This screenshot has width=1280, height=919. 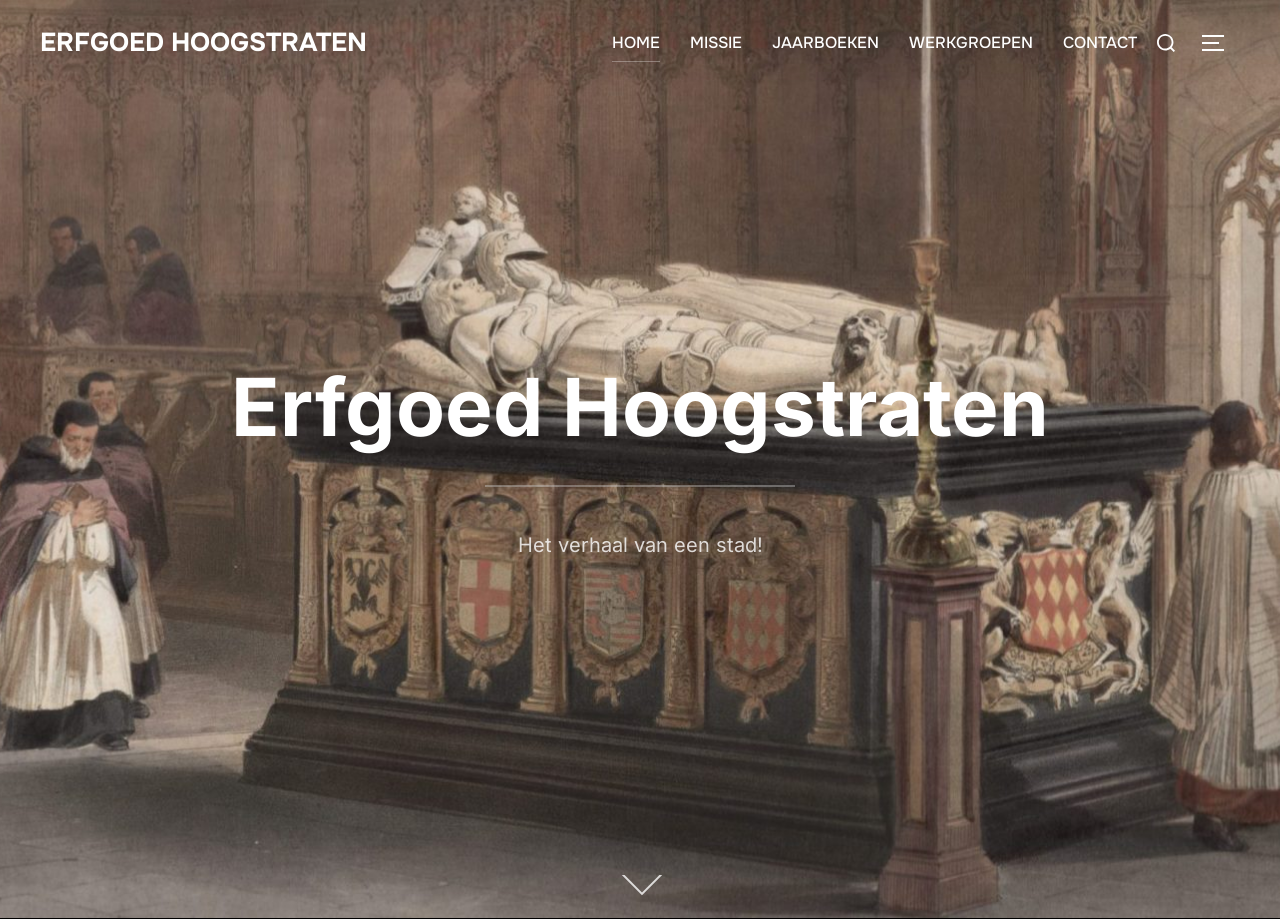 What do you see at coordinates (203, 42) in the screenshot?
I see `Erfgoed Hoogstraten` at bounding box center [203, 42].